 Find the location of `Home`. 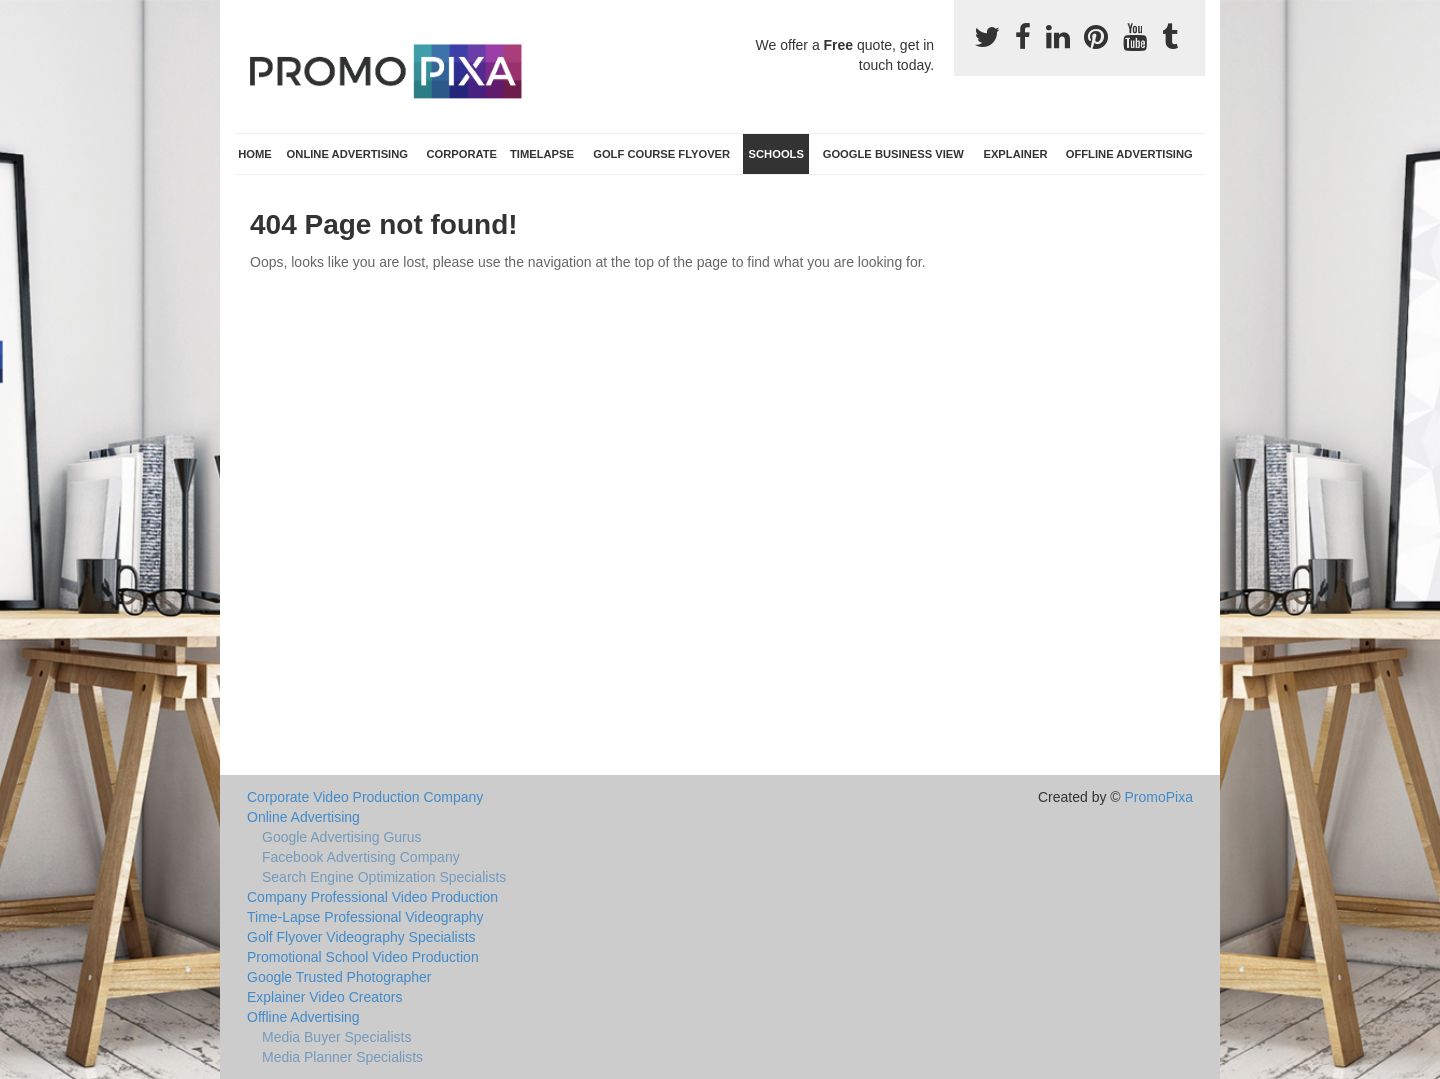

Home is located at coordinates (255, 154).